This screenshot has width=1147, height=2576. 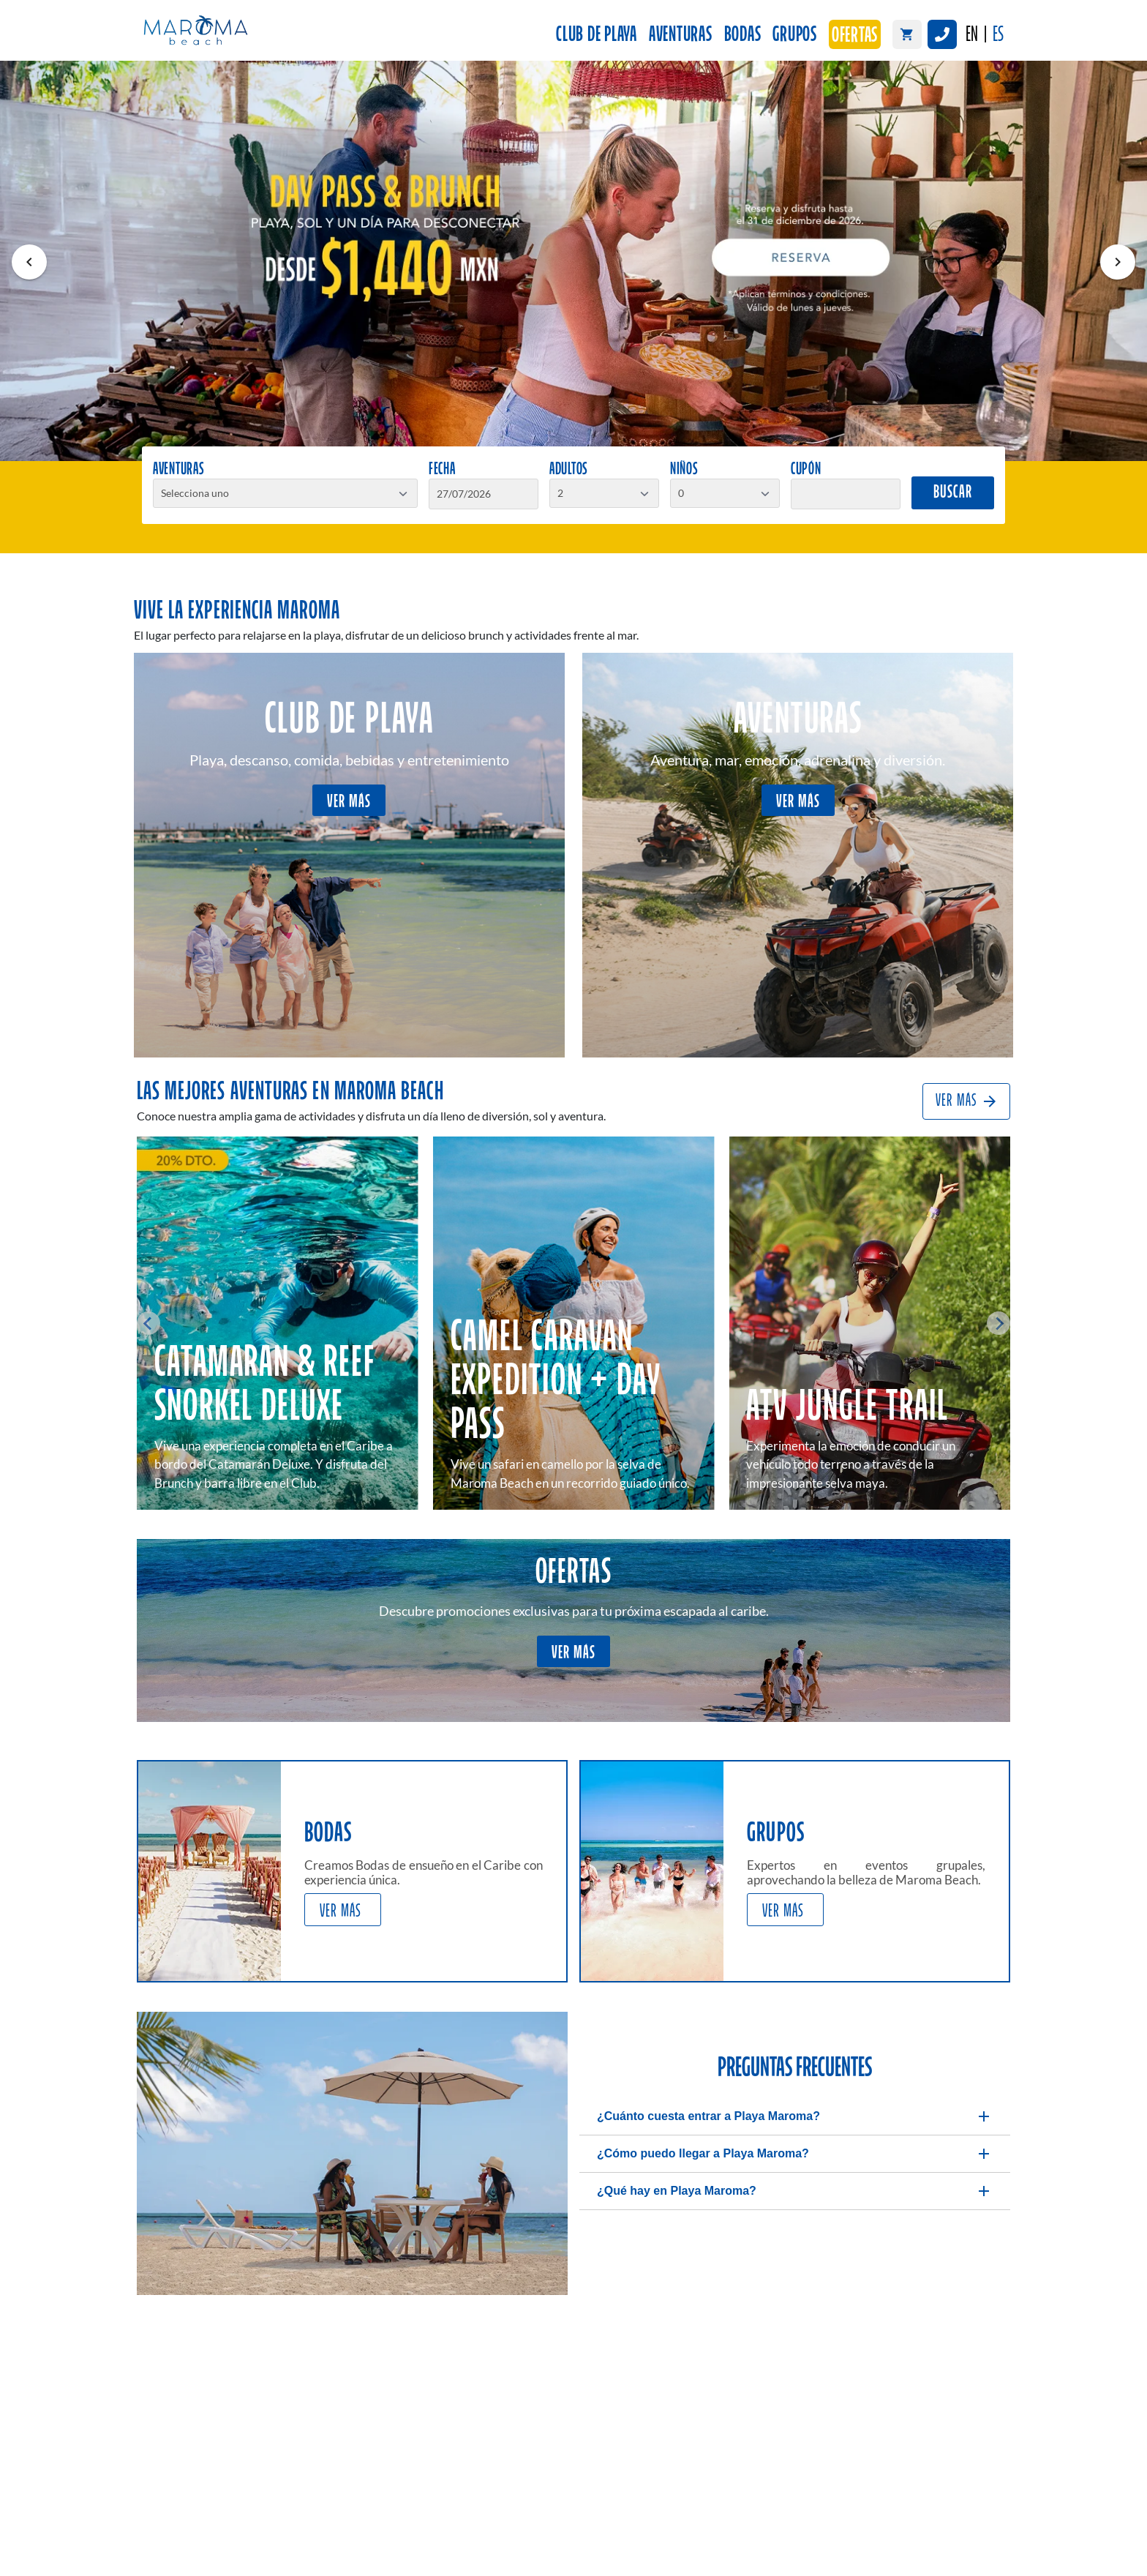 What do you see at coordinates (855, 36) in the screenshot?
I see `Ofertas` at bounding box center [855, 36].